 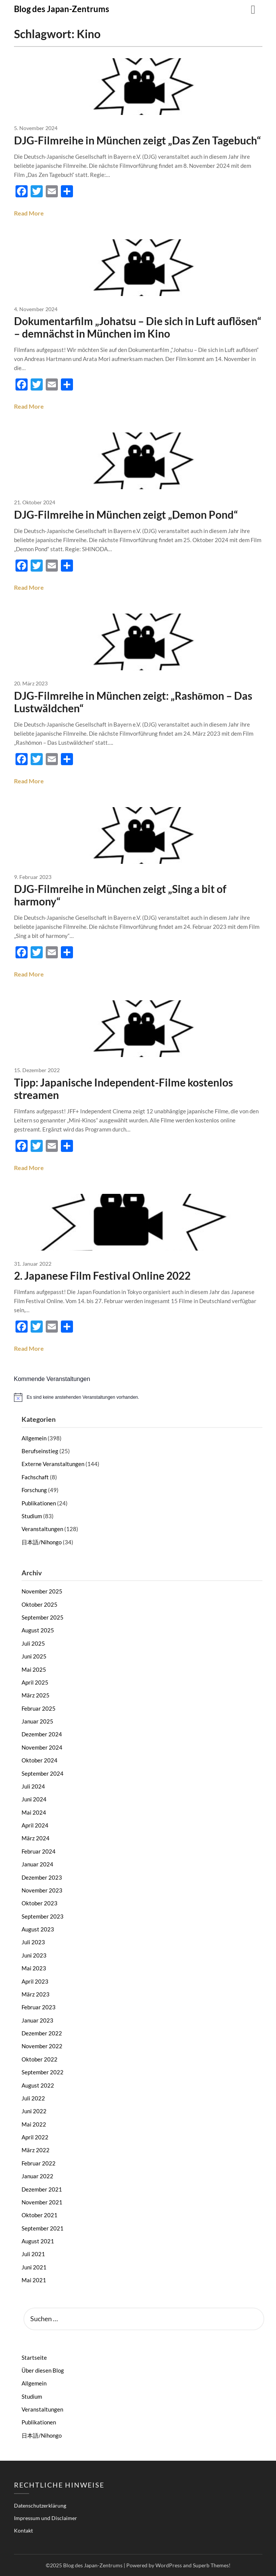 I want to click on Mai 2022, so click(x=34, y=2124).